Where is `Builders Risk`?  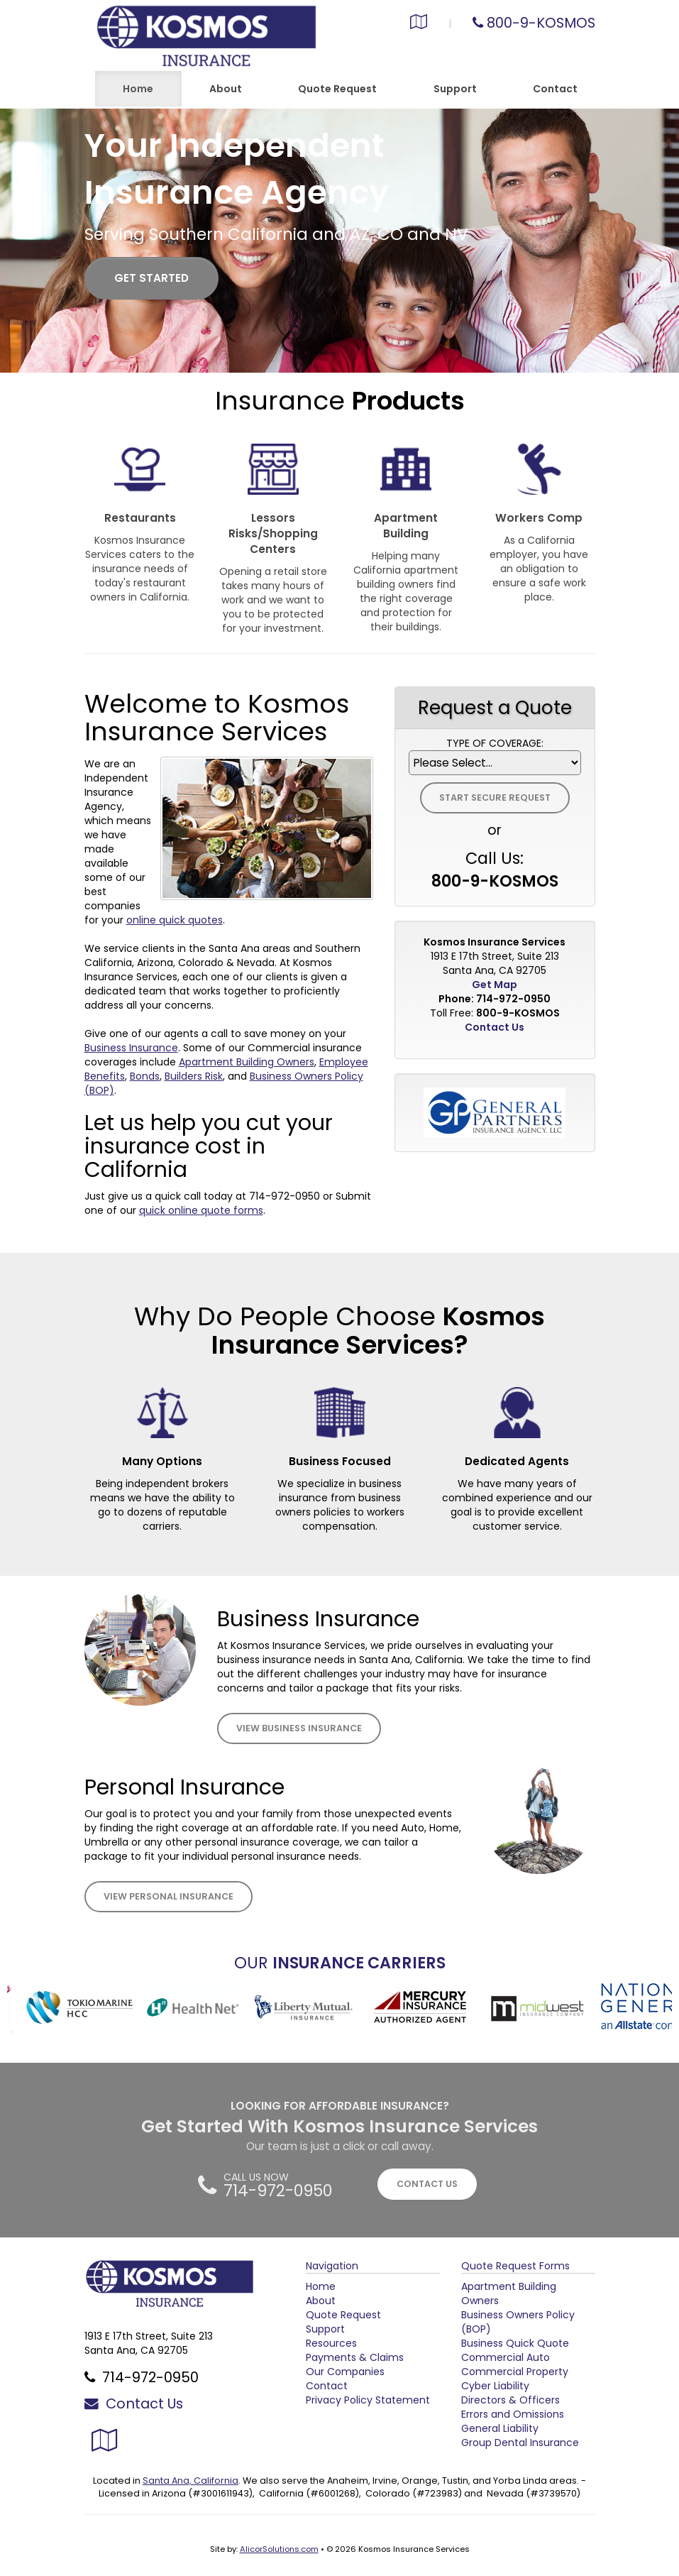
Builders Risk is located at coordinates (194, 1076).